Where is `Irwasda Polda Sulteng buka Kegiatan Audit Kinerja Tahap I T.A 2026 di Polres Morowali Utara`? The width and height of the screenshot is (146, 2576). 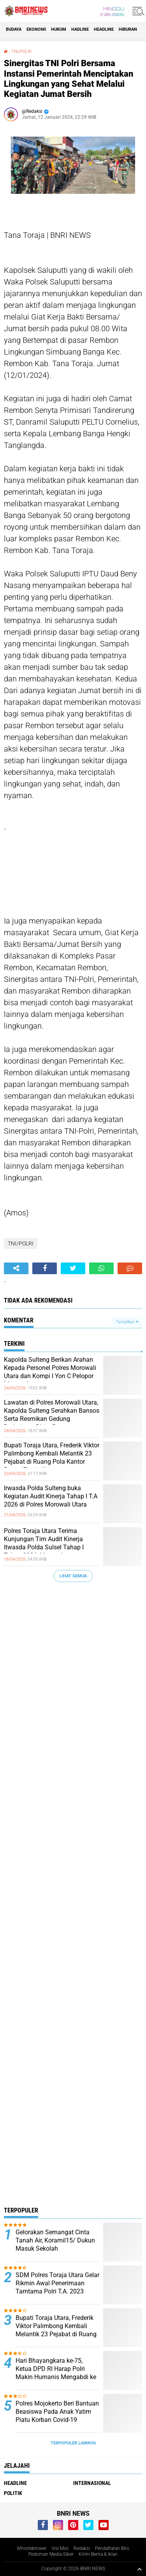
Irwasda Polda Sulteng buka Kegiatan Audit Kinerja Tahap I T.A 2026 di Polres Morowali Utara is located at coordinates (50, 1496).